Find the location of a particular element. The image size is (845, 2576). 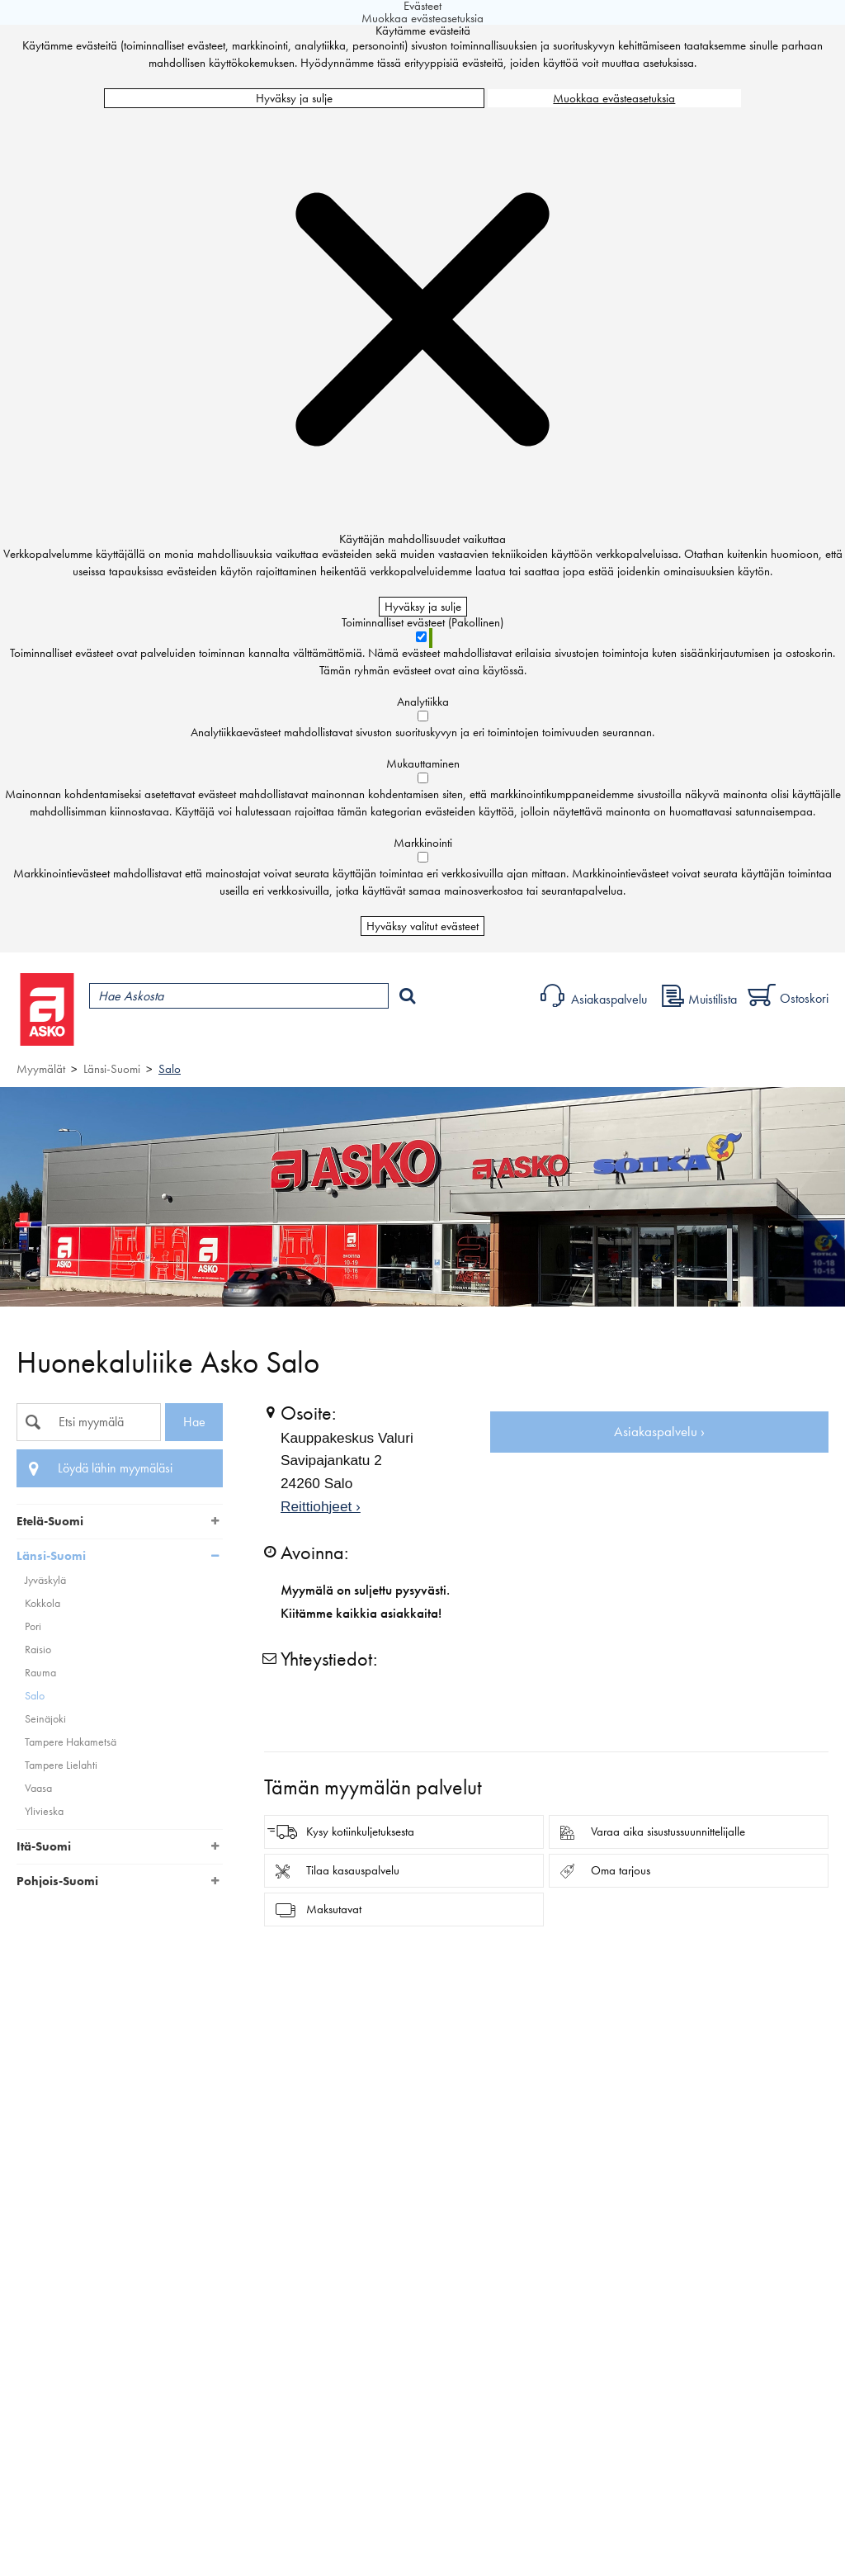

Ylivieska is located at coordinates (44, 1811).